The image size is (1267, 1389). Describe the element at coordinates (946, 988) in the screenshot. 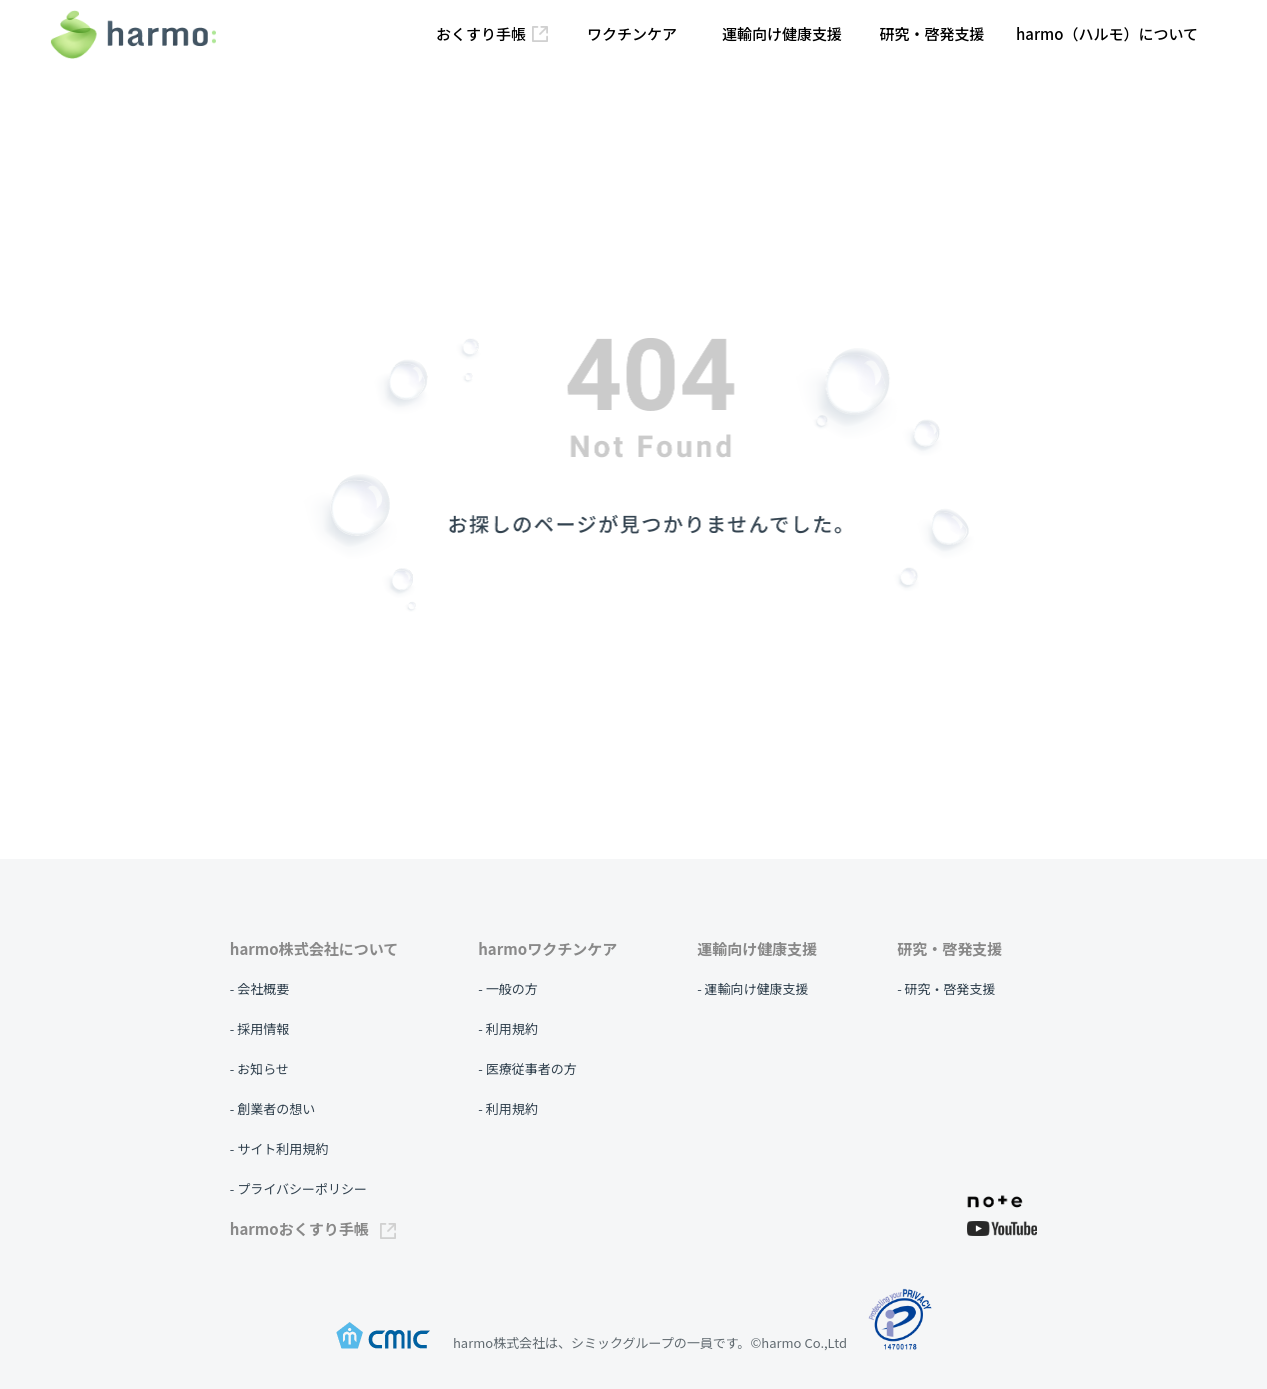

I see `- 研究・啓発支援` at that location.